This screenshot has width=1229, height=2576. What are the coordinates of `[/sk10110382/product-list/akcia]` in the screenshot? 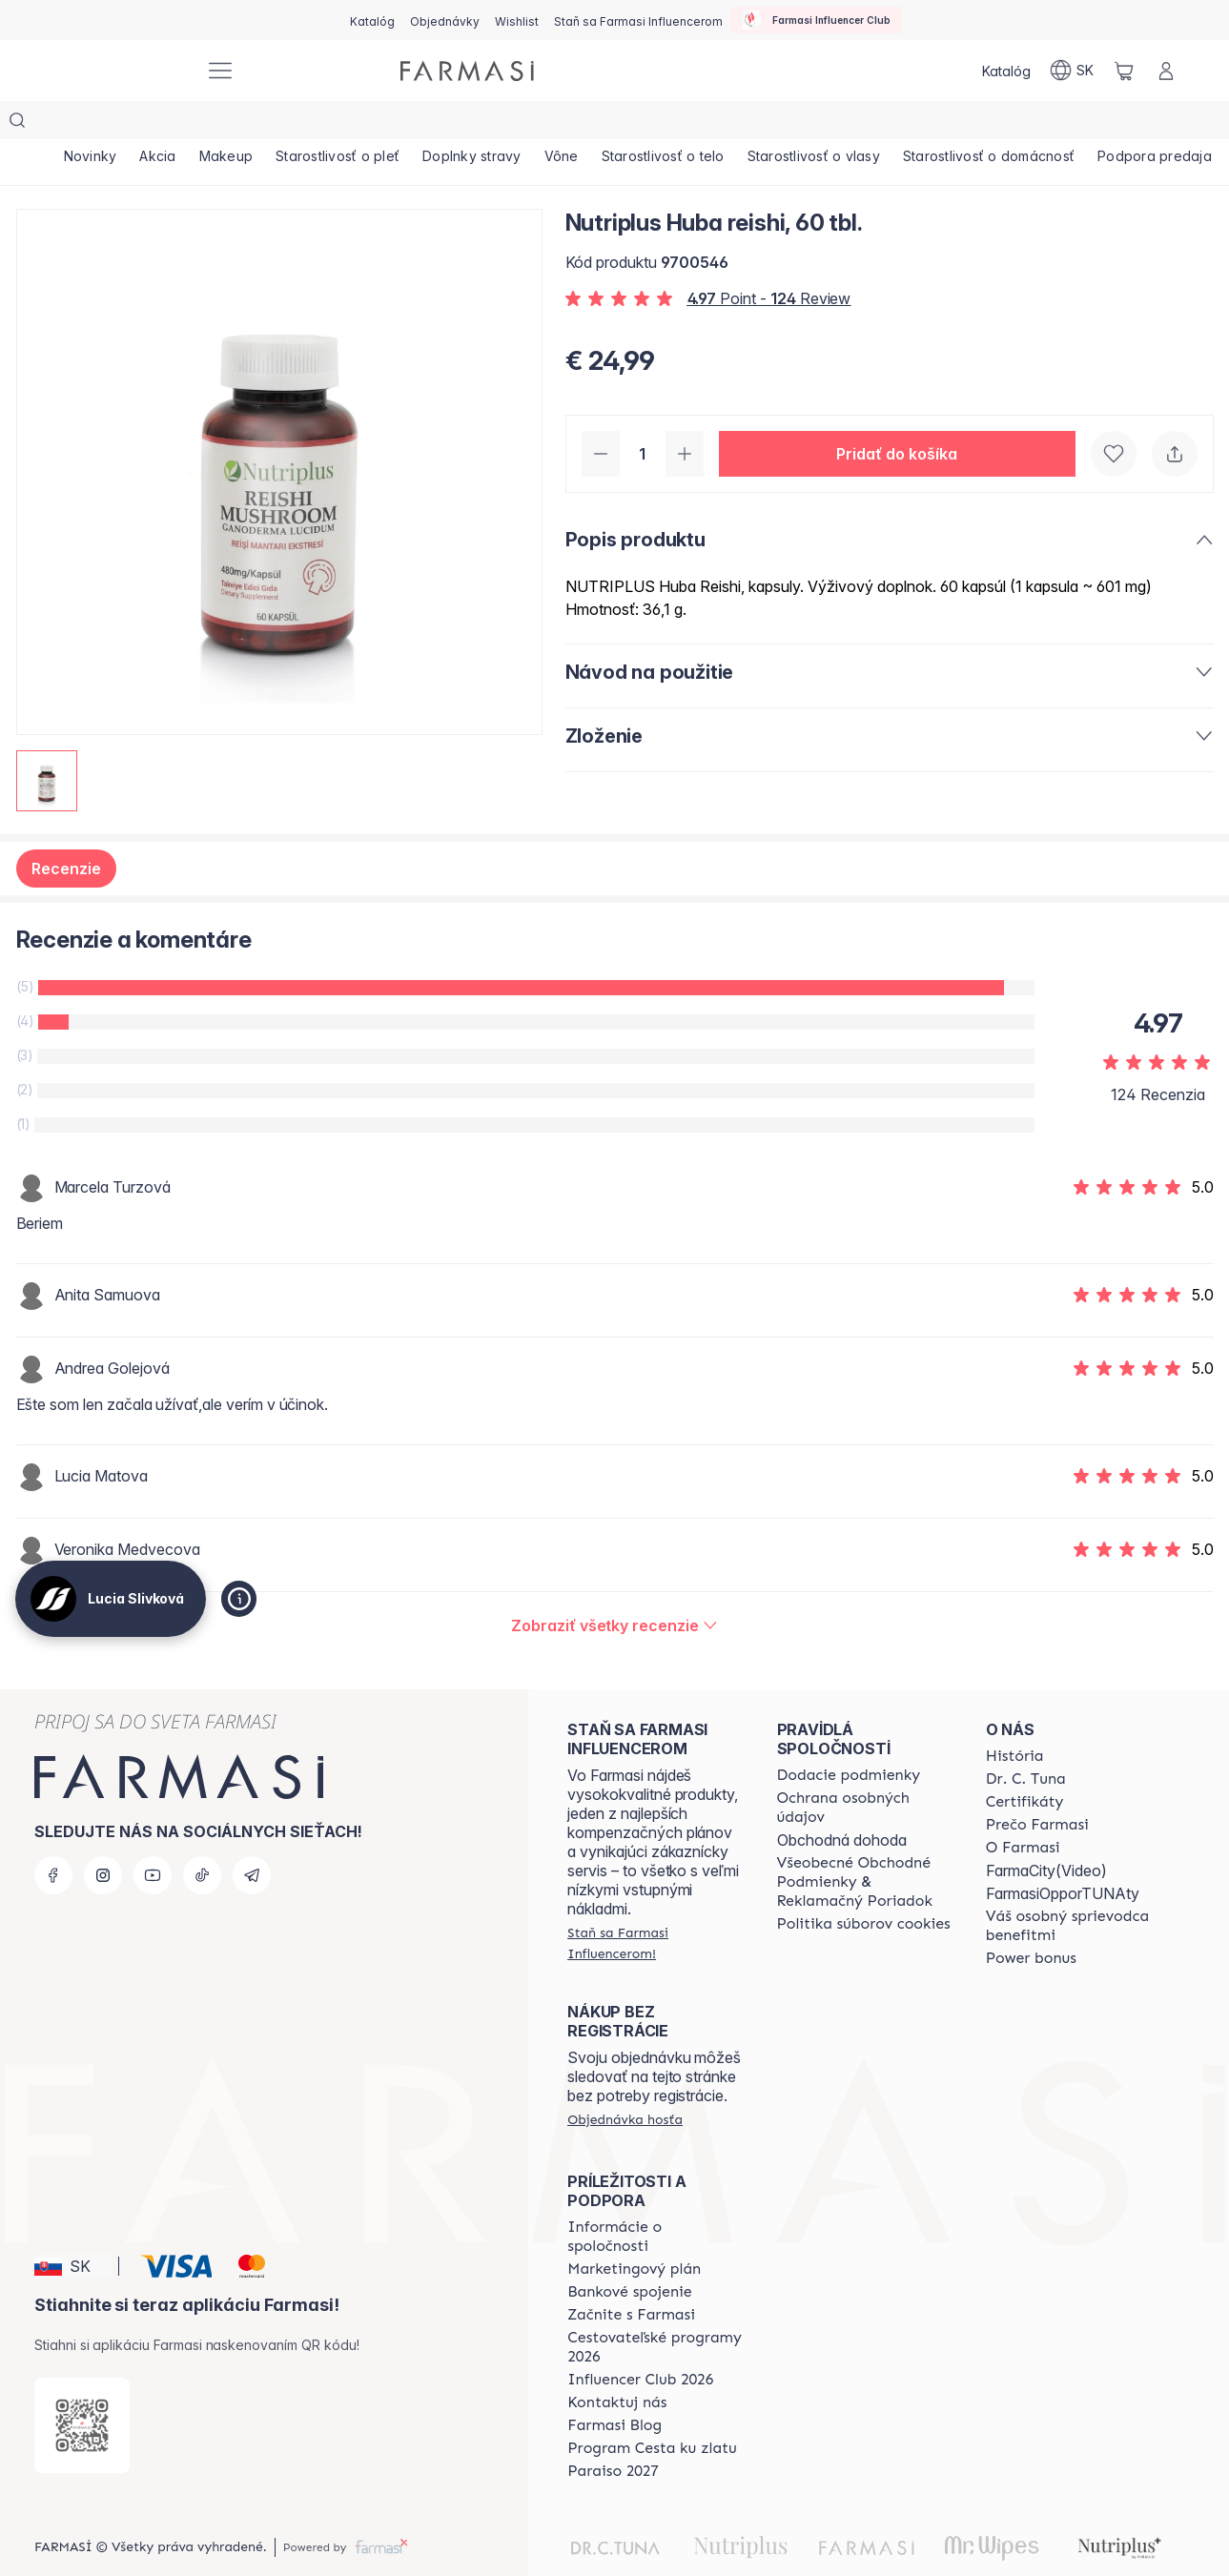 It's located at (163, 124).